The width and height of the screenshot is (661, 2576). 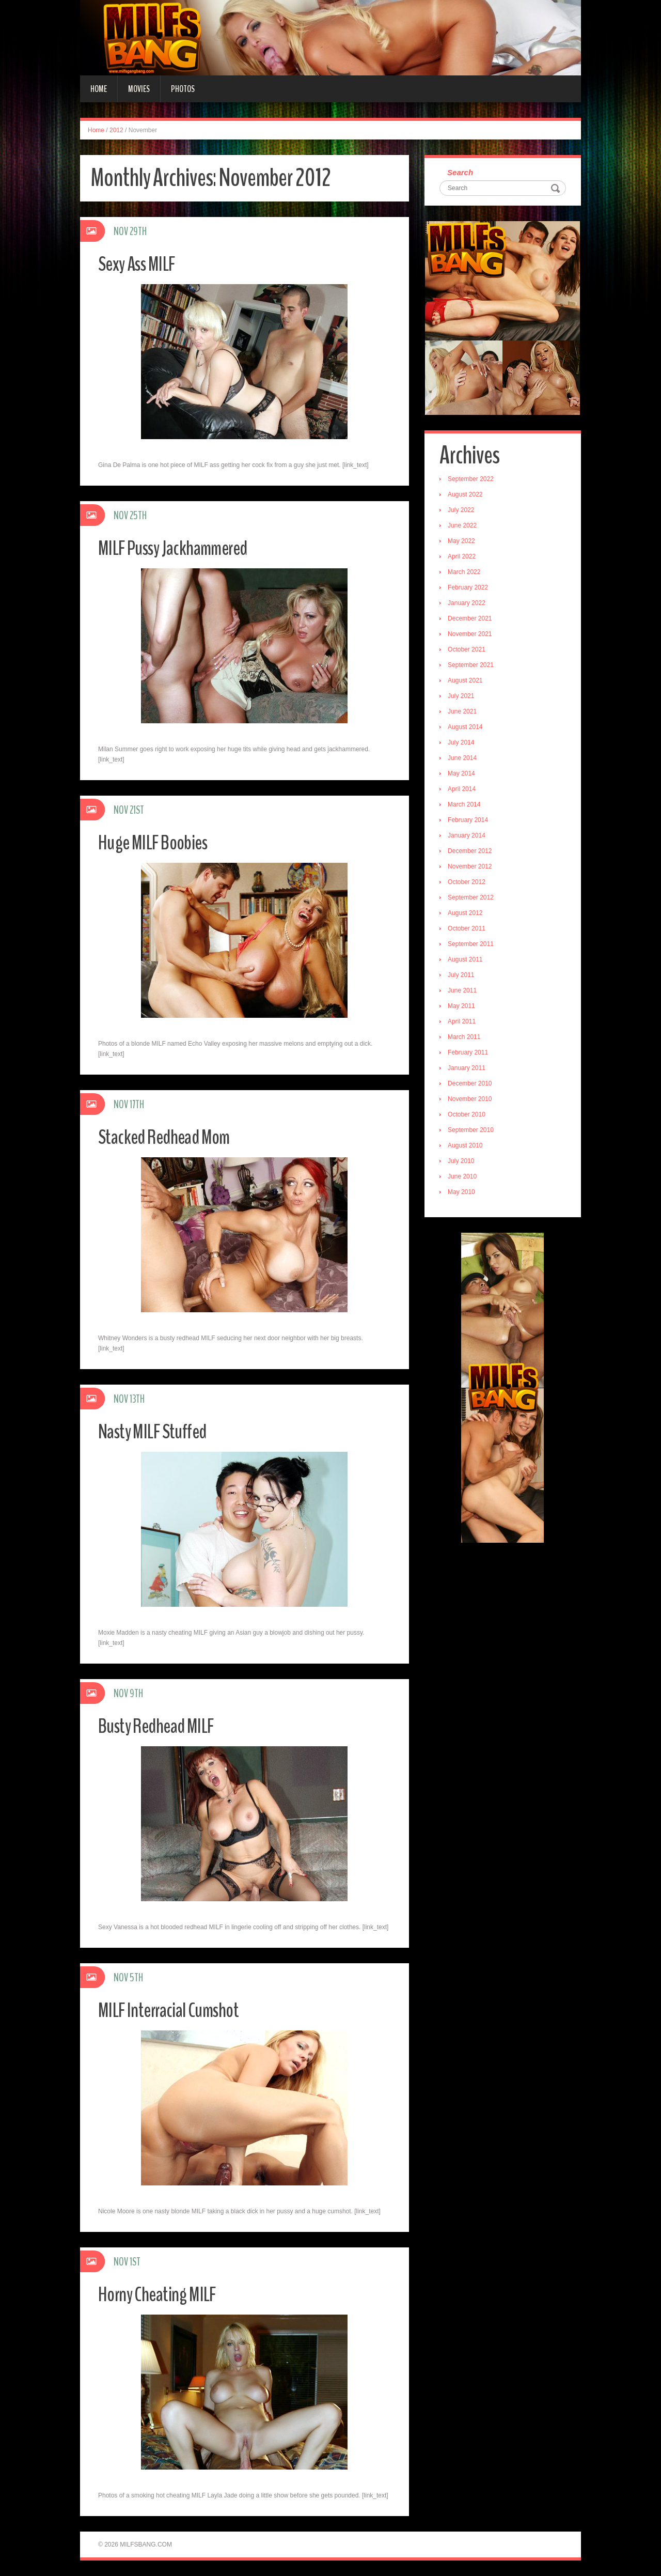 What do you see at coordinates (165, 2293) in the screenshot?
I see `Horny Cheating MILF` at bounding box center [165, 2293].